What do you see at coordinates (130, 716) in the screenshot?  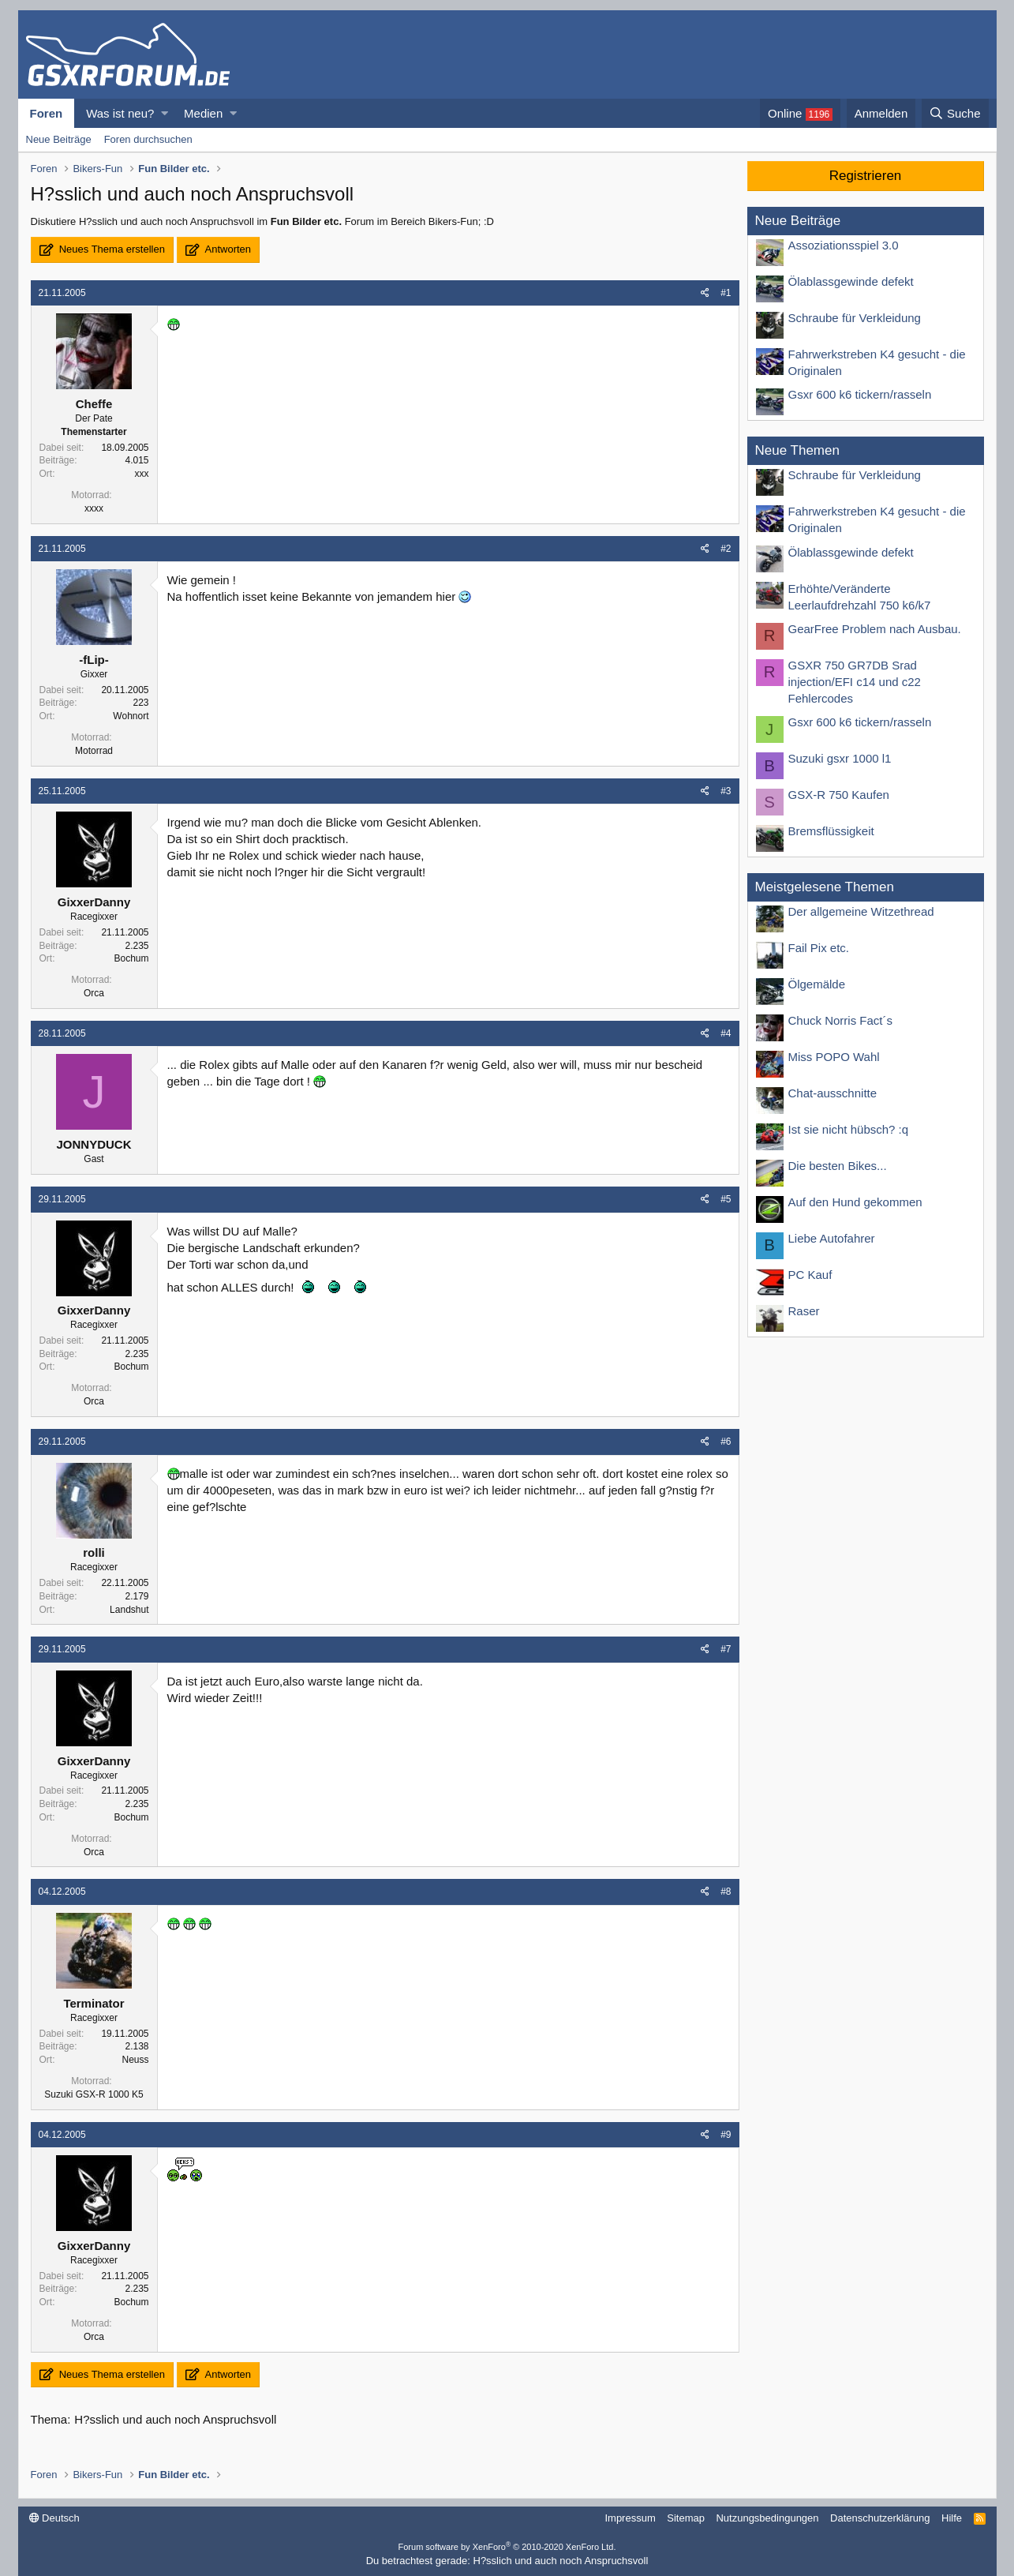 I see `Wohnort` at bounding box center [130, 716].